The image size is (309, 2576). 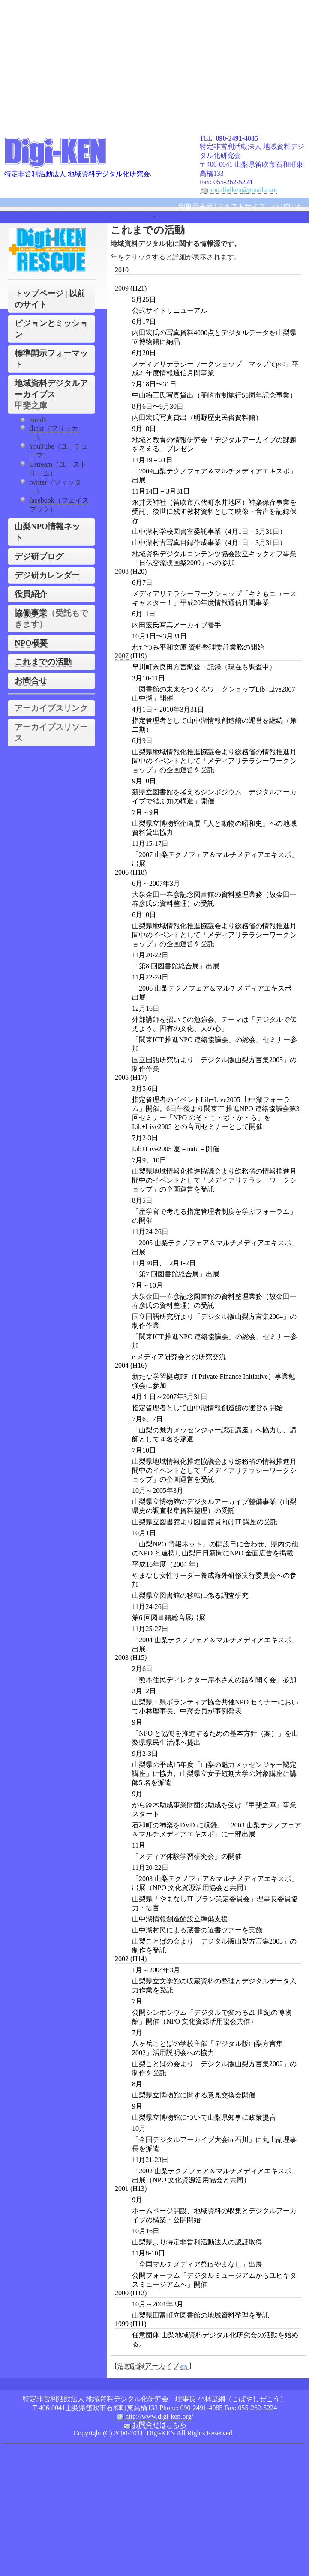 What do you see at coordinates (47, 575) in the screenshot?
I see `デジ研カレンダー` at bounding box center [47, 575].